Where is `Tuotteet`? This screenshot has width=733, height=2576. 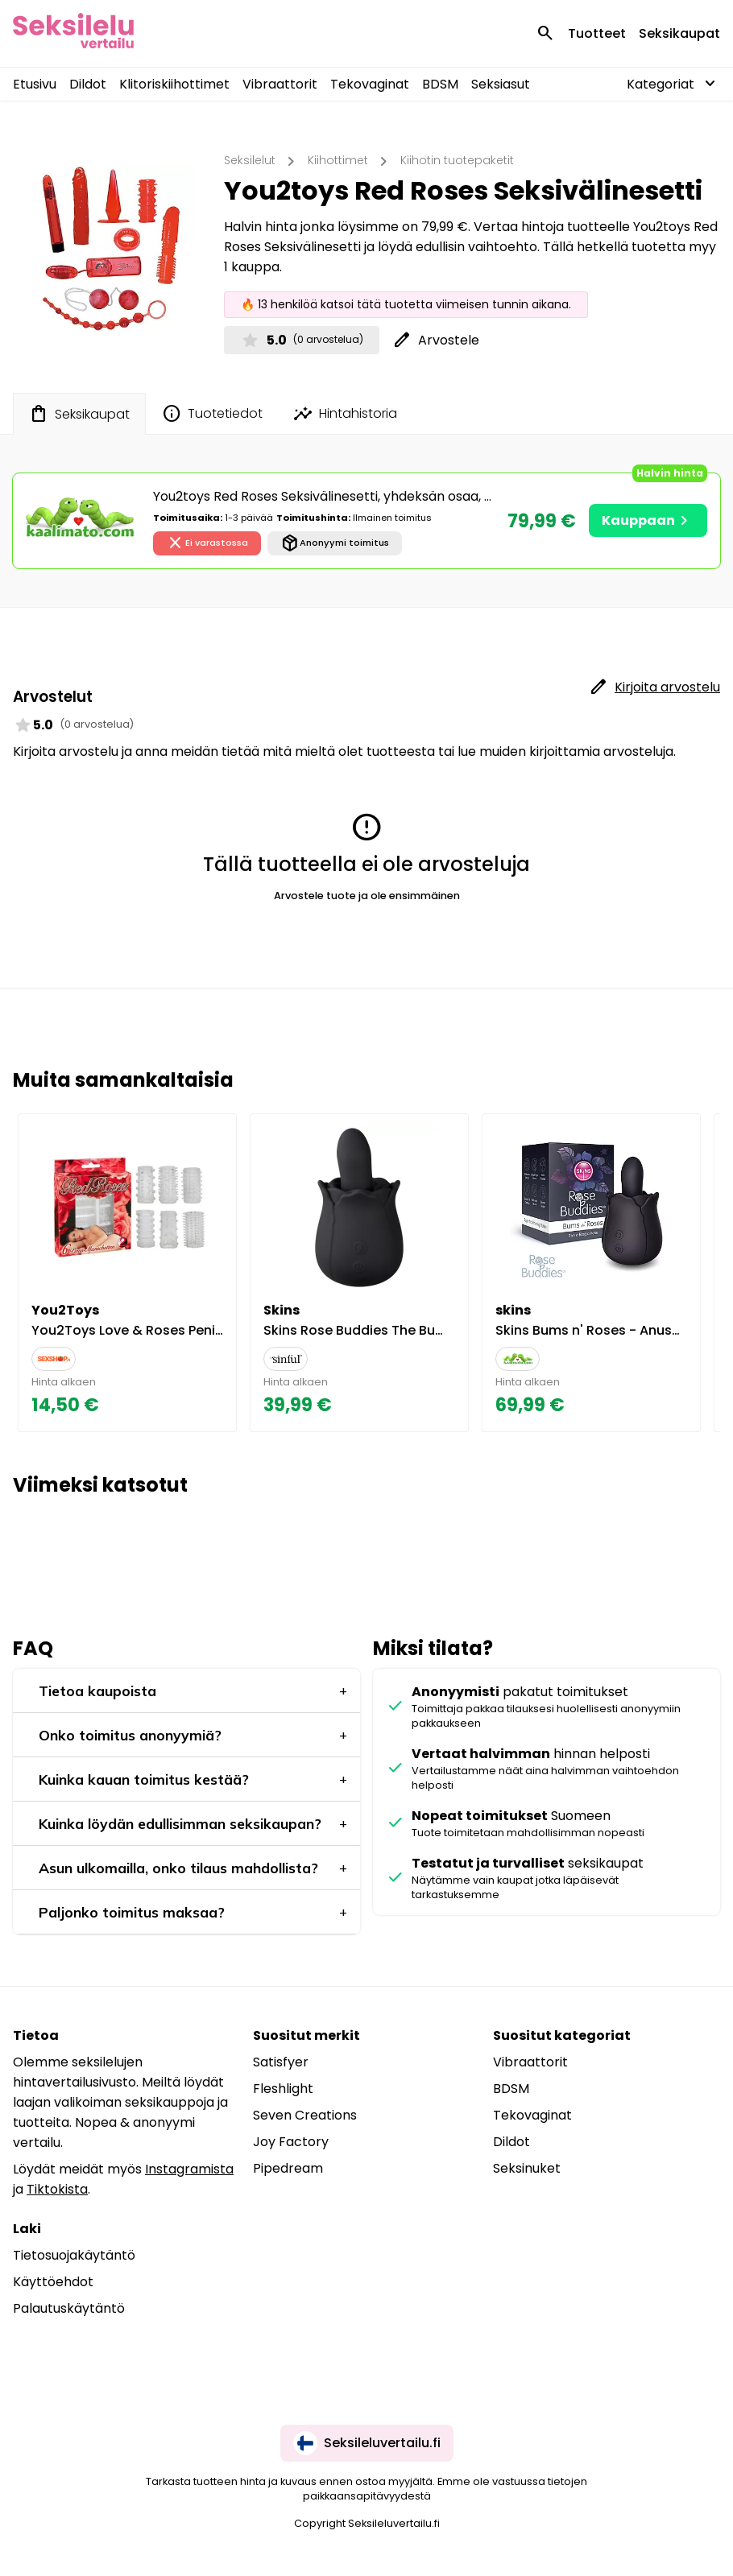 Tuotteet is located at coordinates (597, 33).